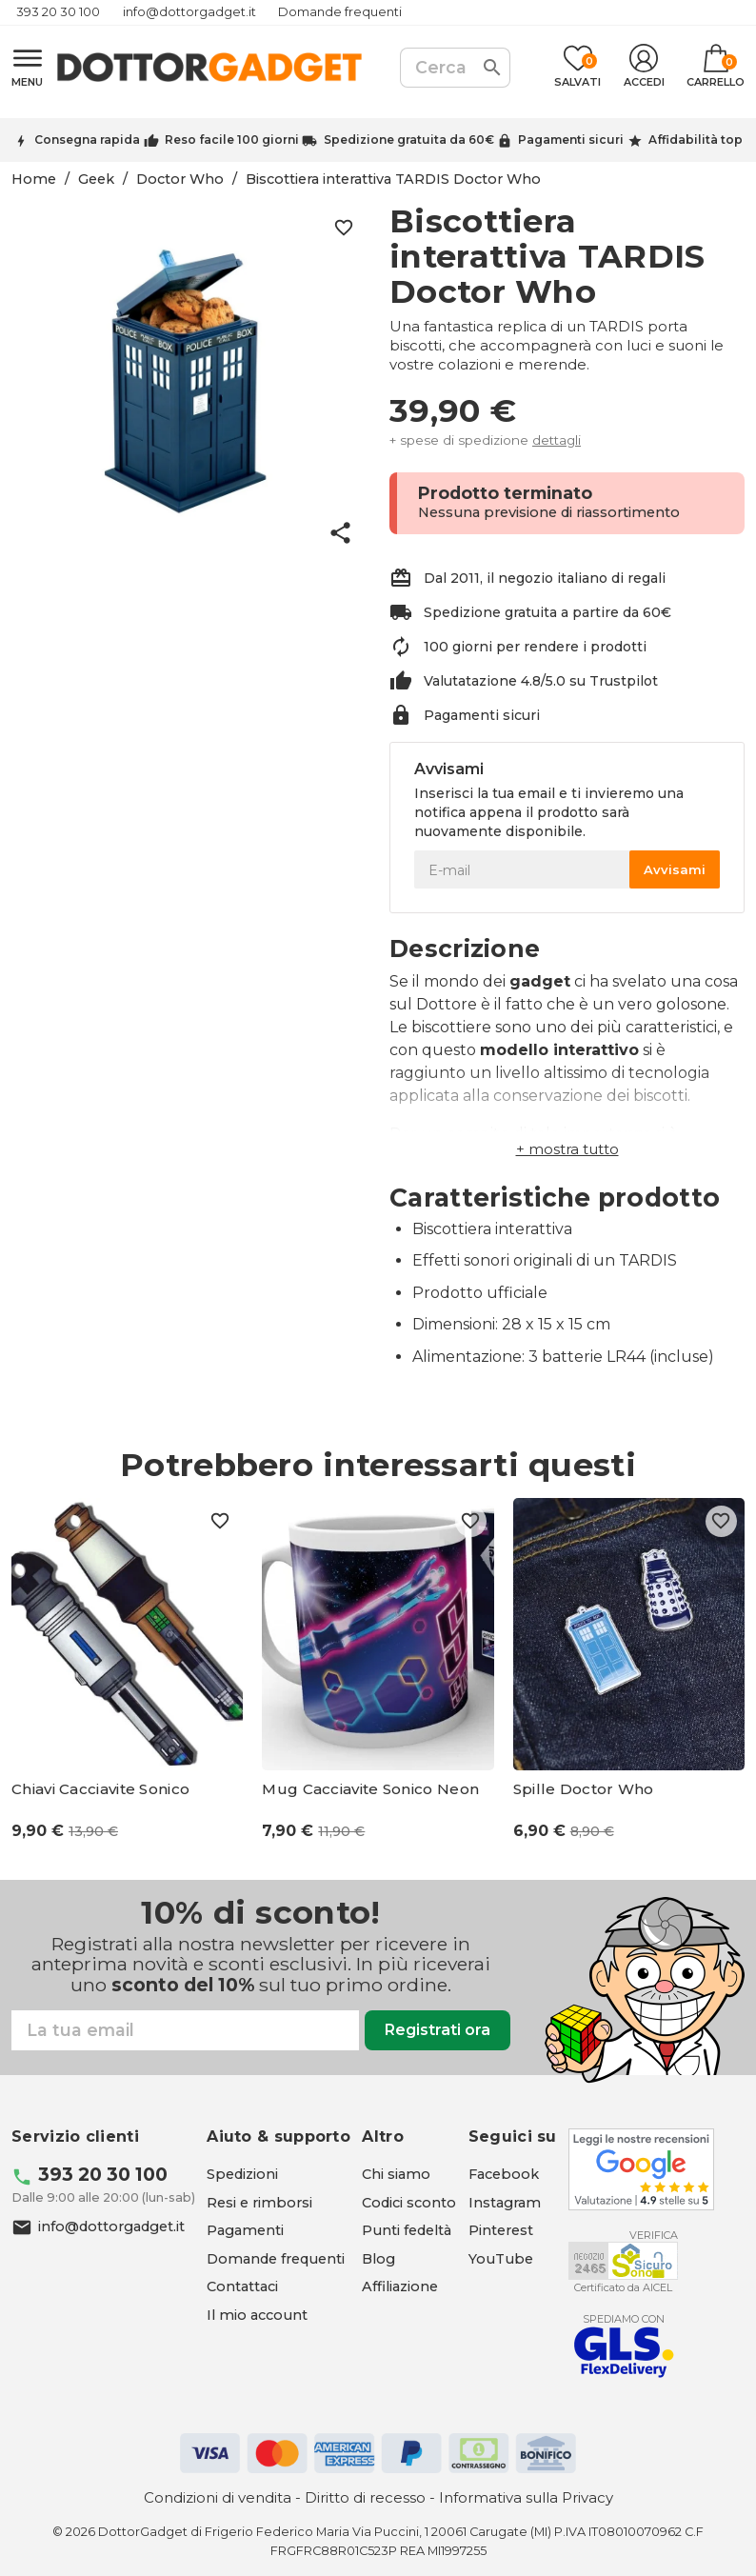 This screenshot has height=2576, width=756. What do you see at coordinates (535, 646) in the screenshot?
I see `100 giorni per rendere i prodotti` at bounding box center [535, 646].